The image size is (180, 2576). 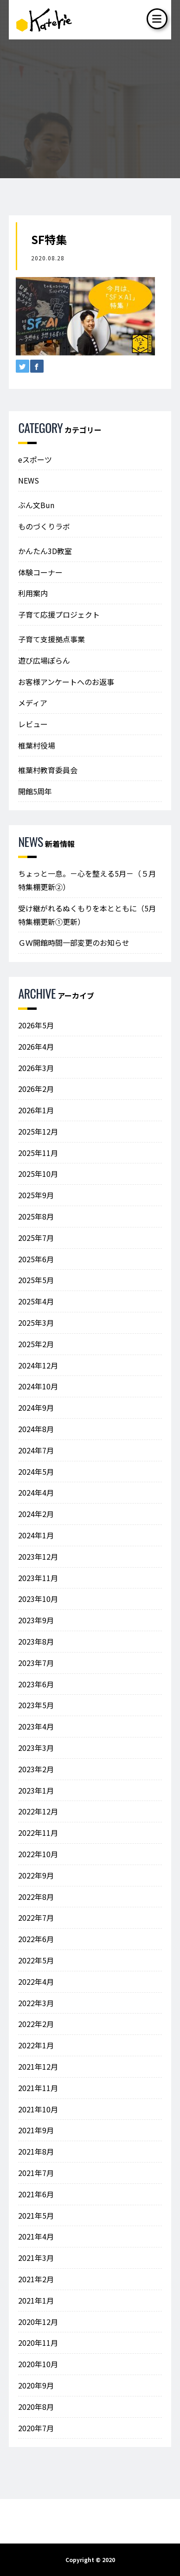 I want to click on ものづくりラボ, so click(x=44, y=526).